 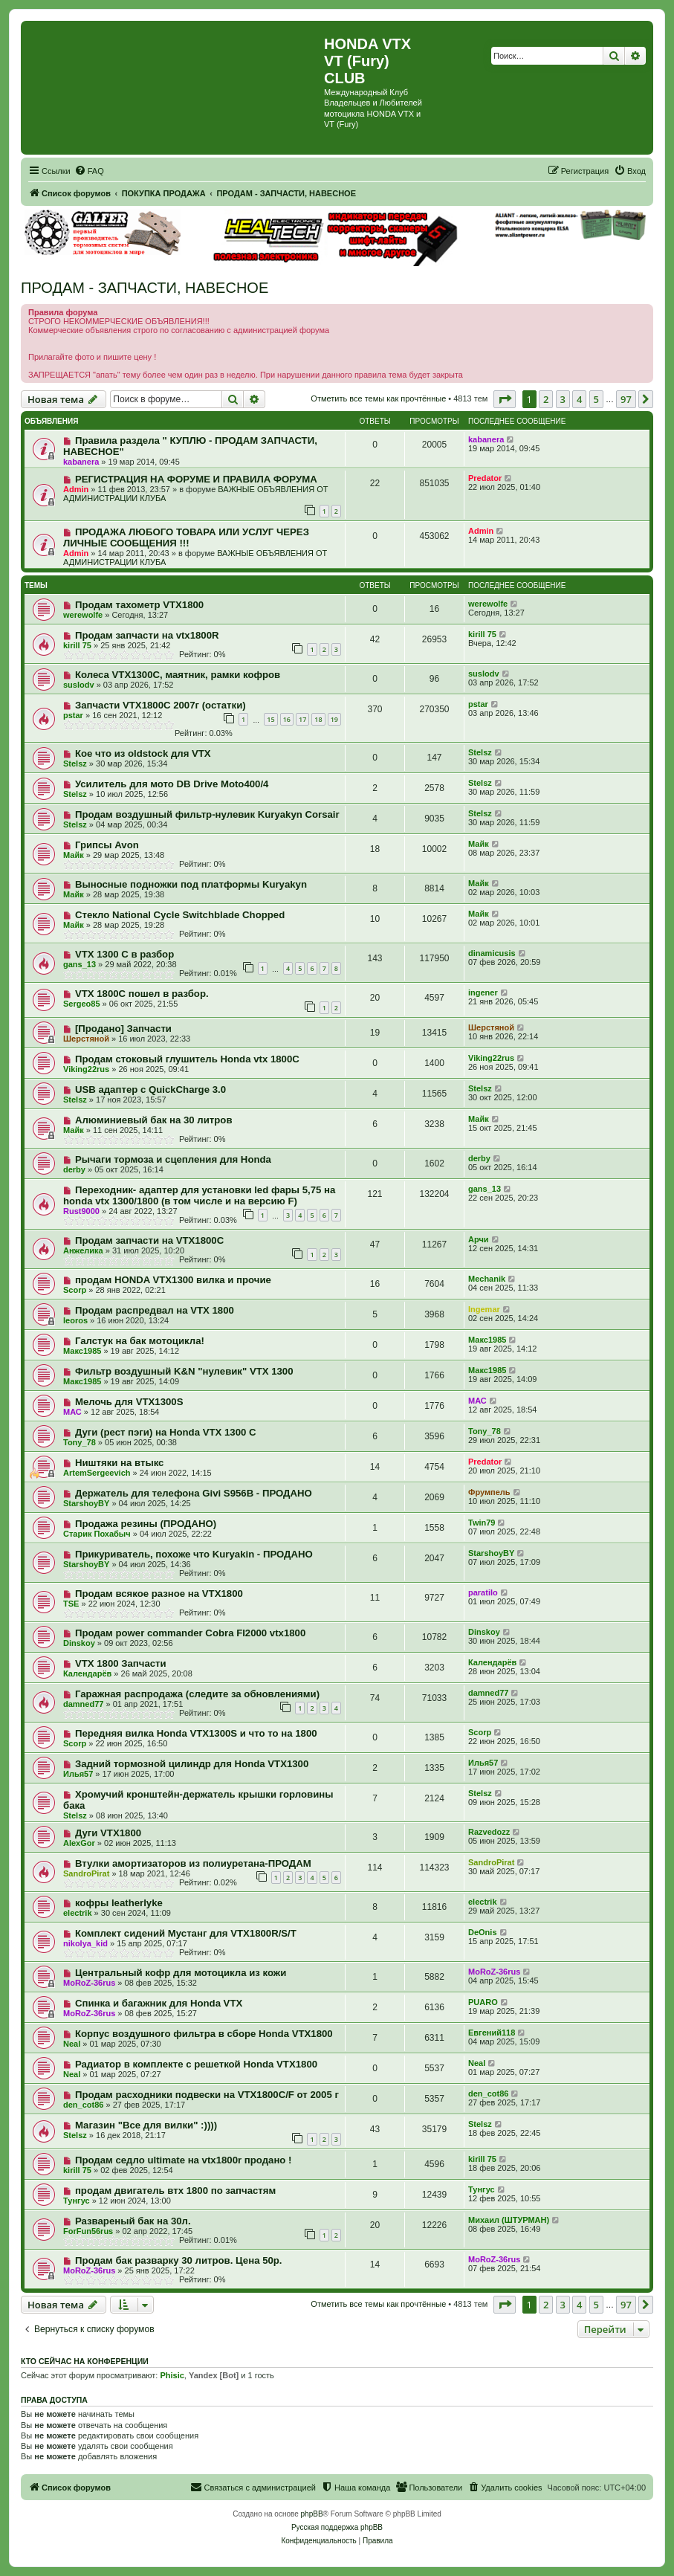 I want to click on Admin, so click(x=75, y=489).